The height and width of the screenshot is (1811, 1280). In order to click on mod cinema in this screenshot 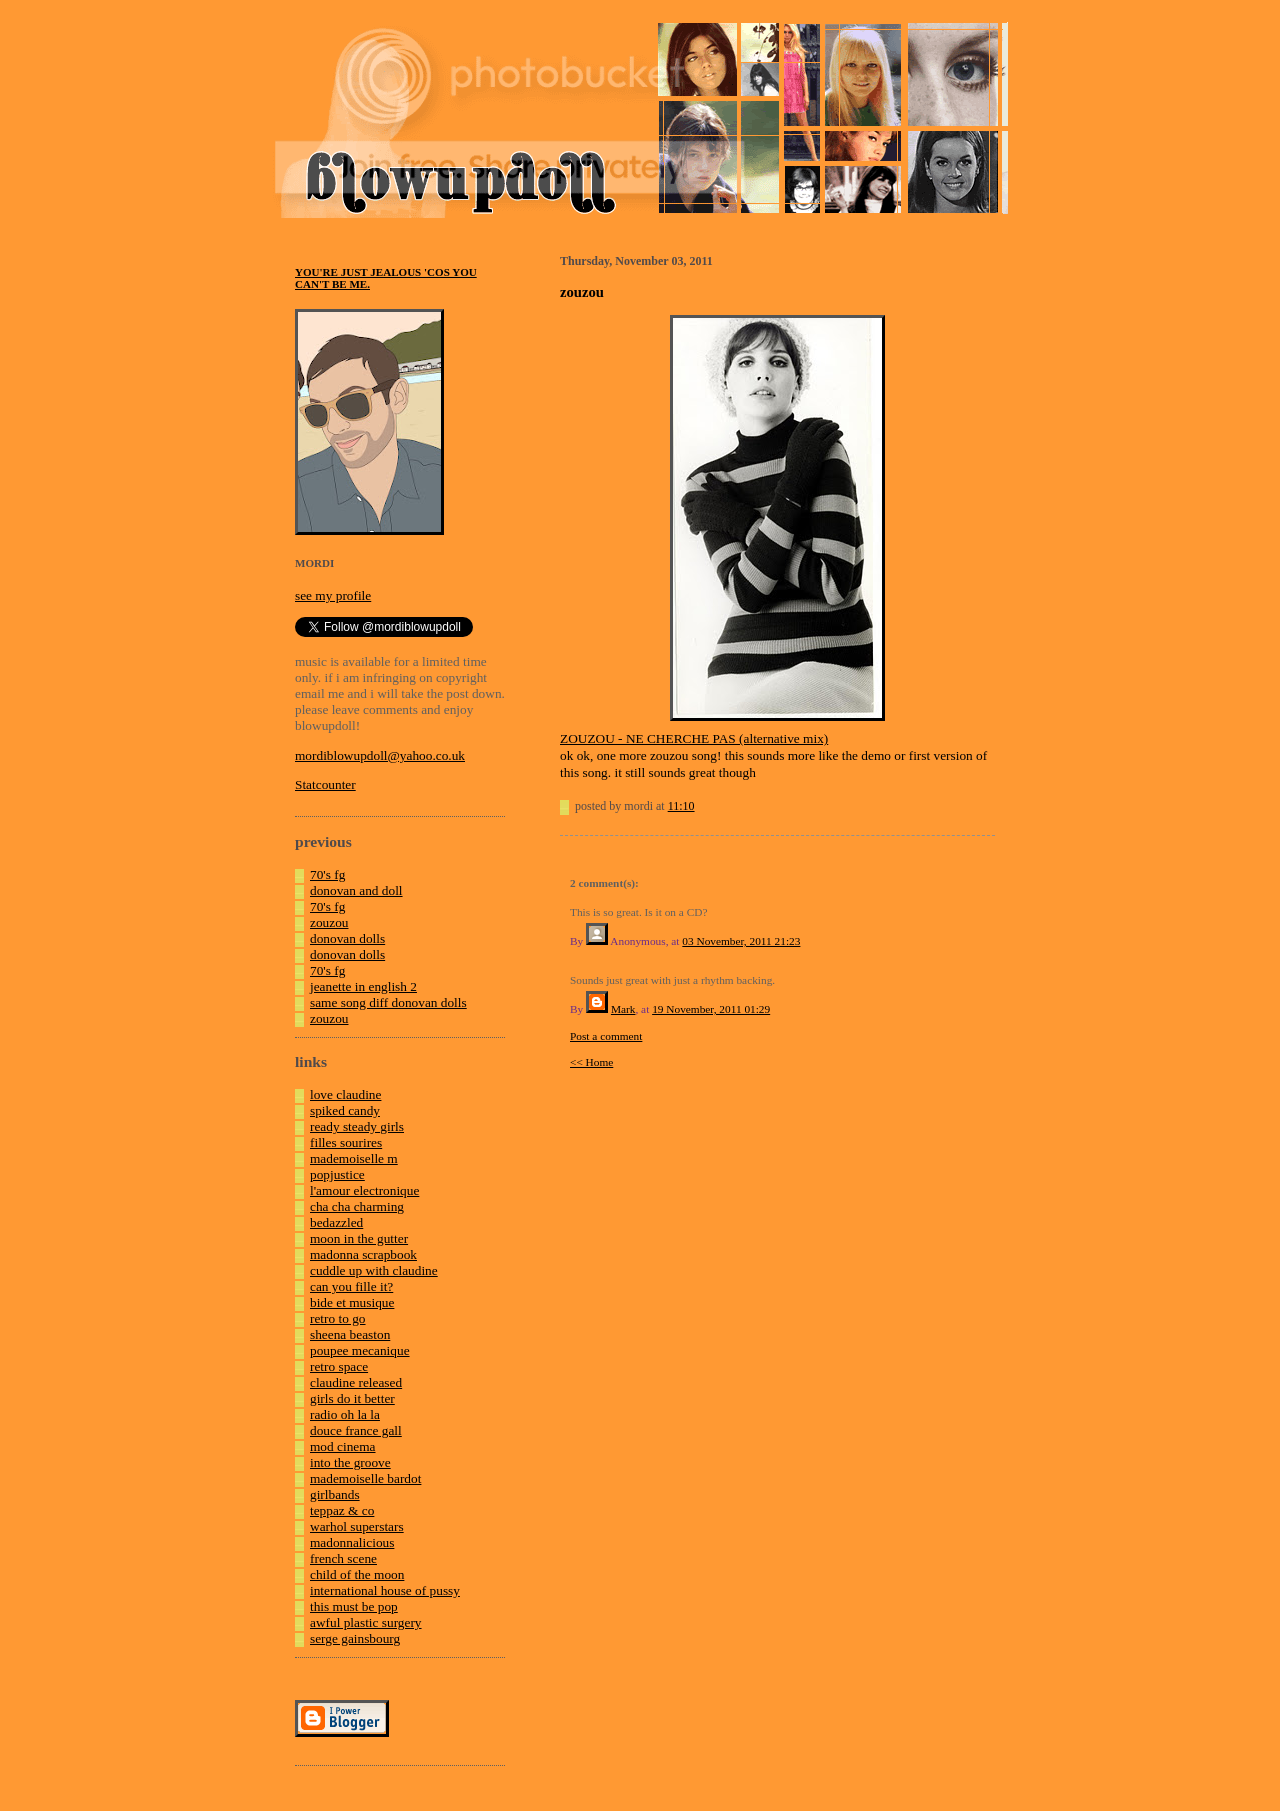, I will do `click(343, 1446)`.